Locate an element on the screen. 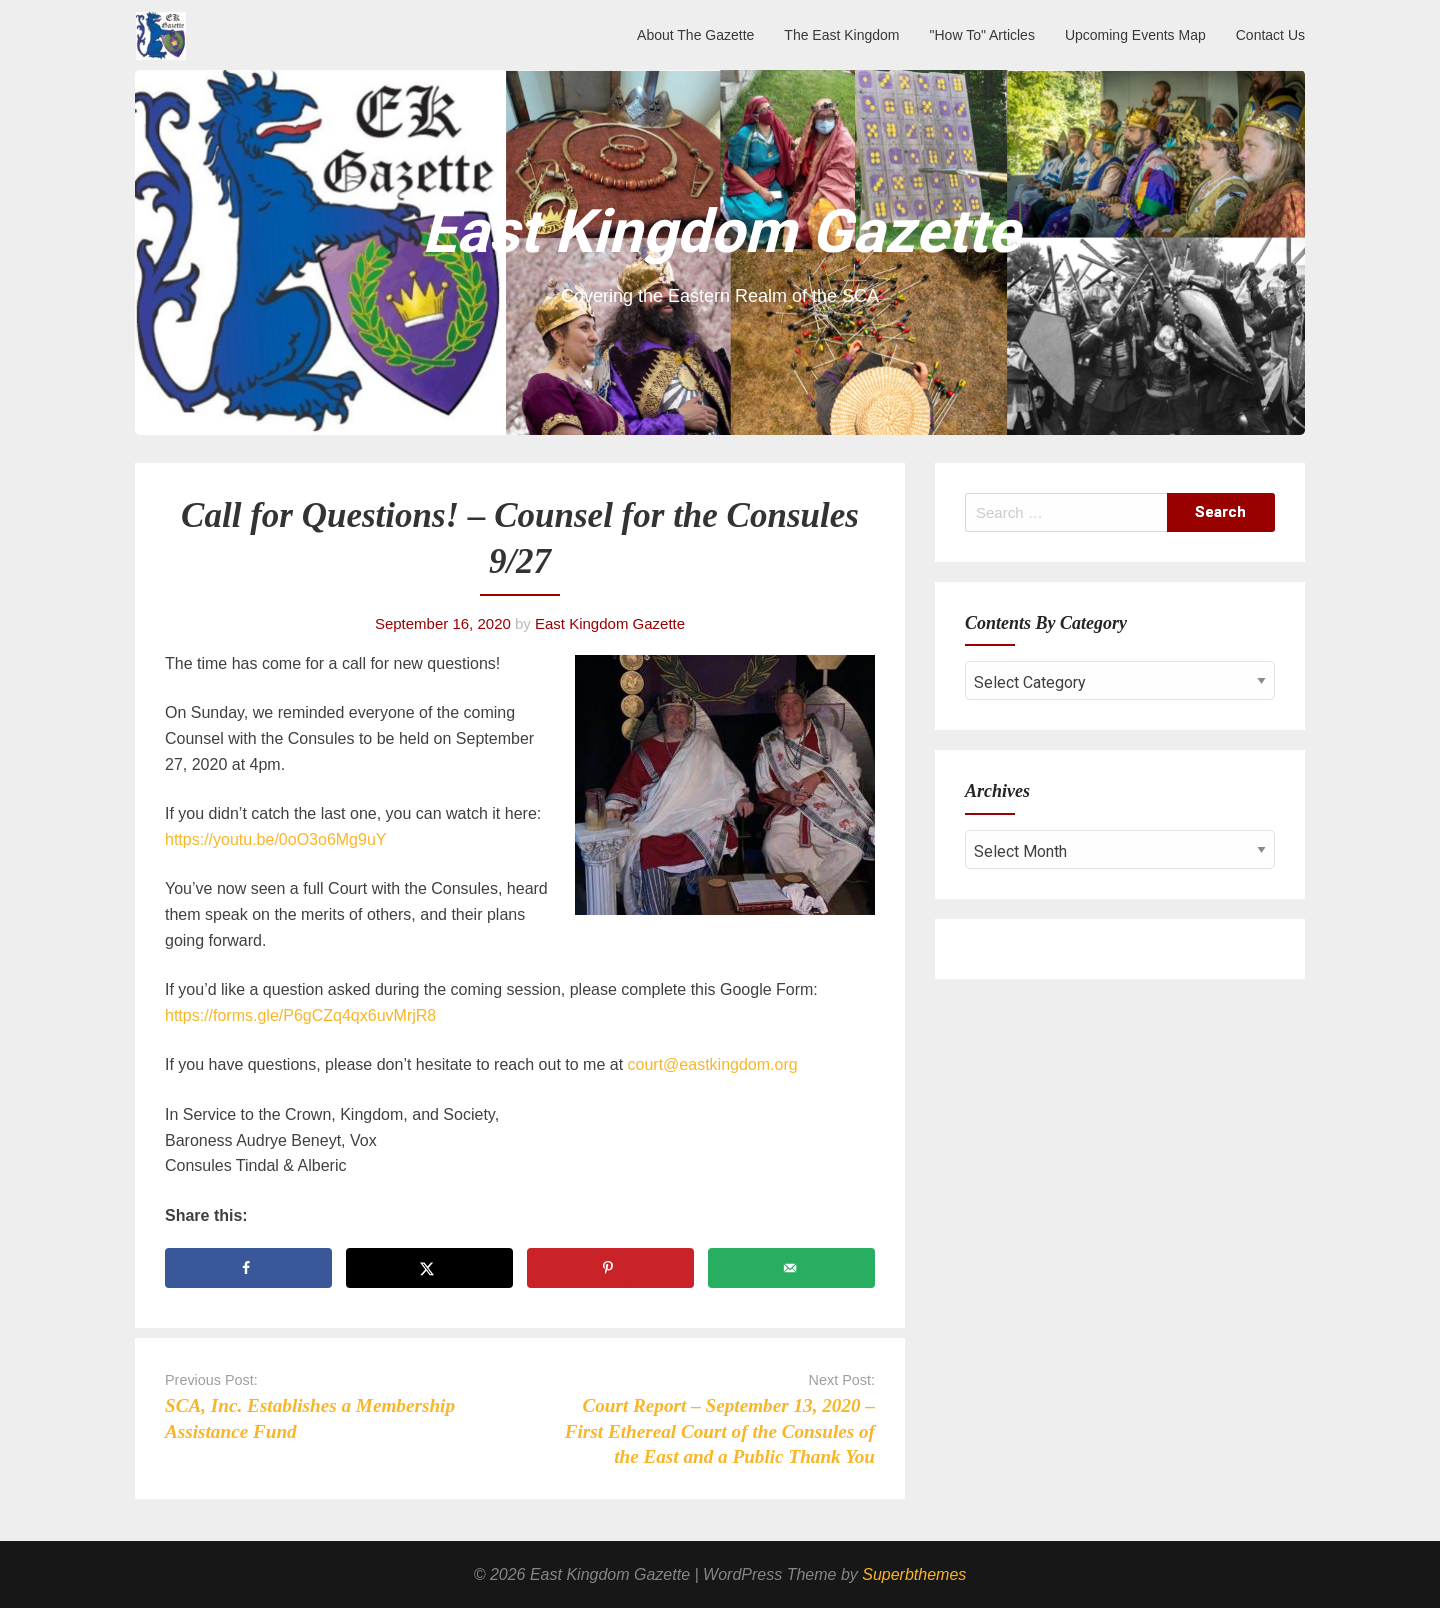 The image size is (1440, 1608). https://youtu.be/0oO3o6Mg9uY is located at coordinates (275, 839).